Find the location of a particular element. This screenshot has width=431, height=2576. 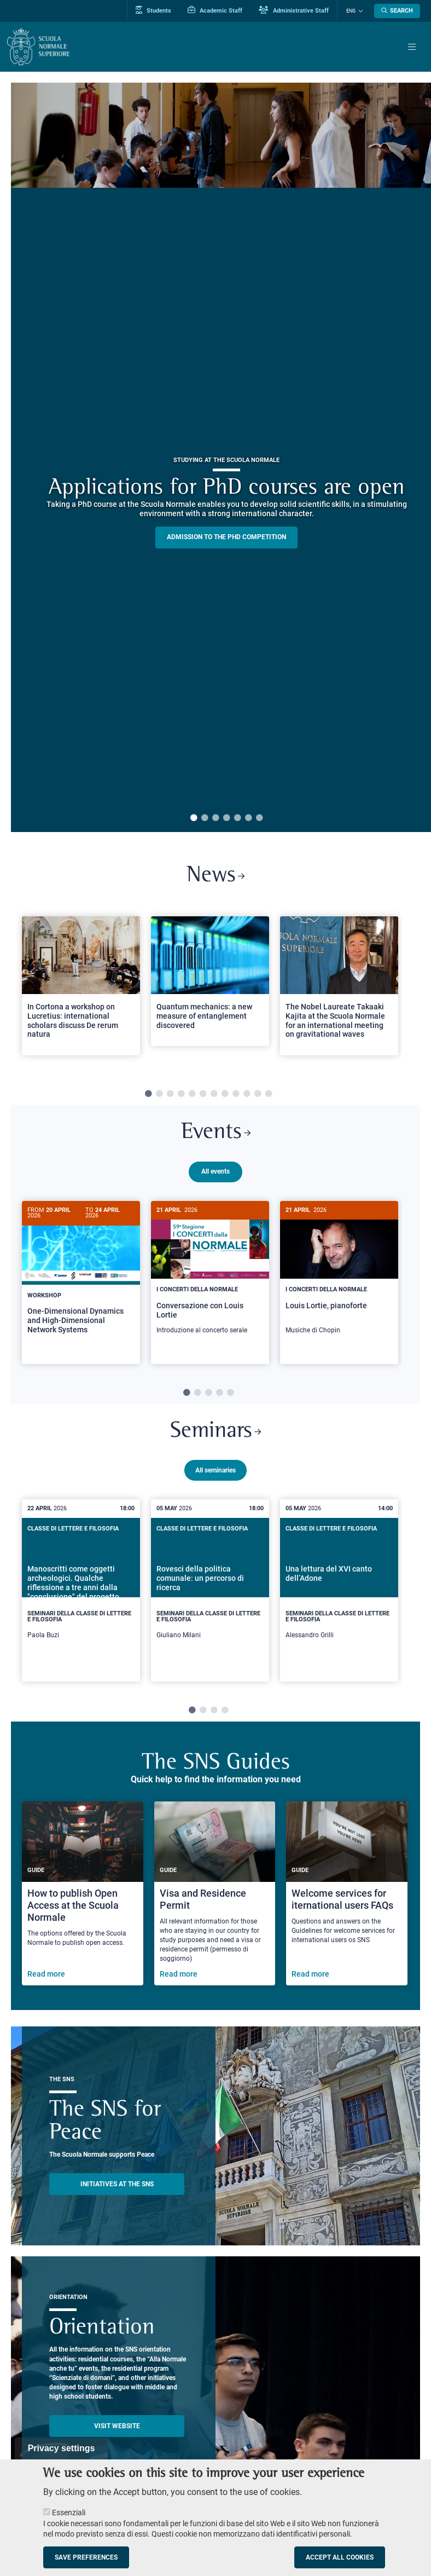

Essenziali is located at coordinates (68, 2512).